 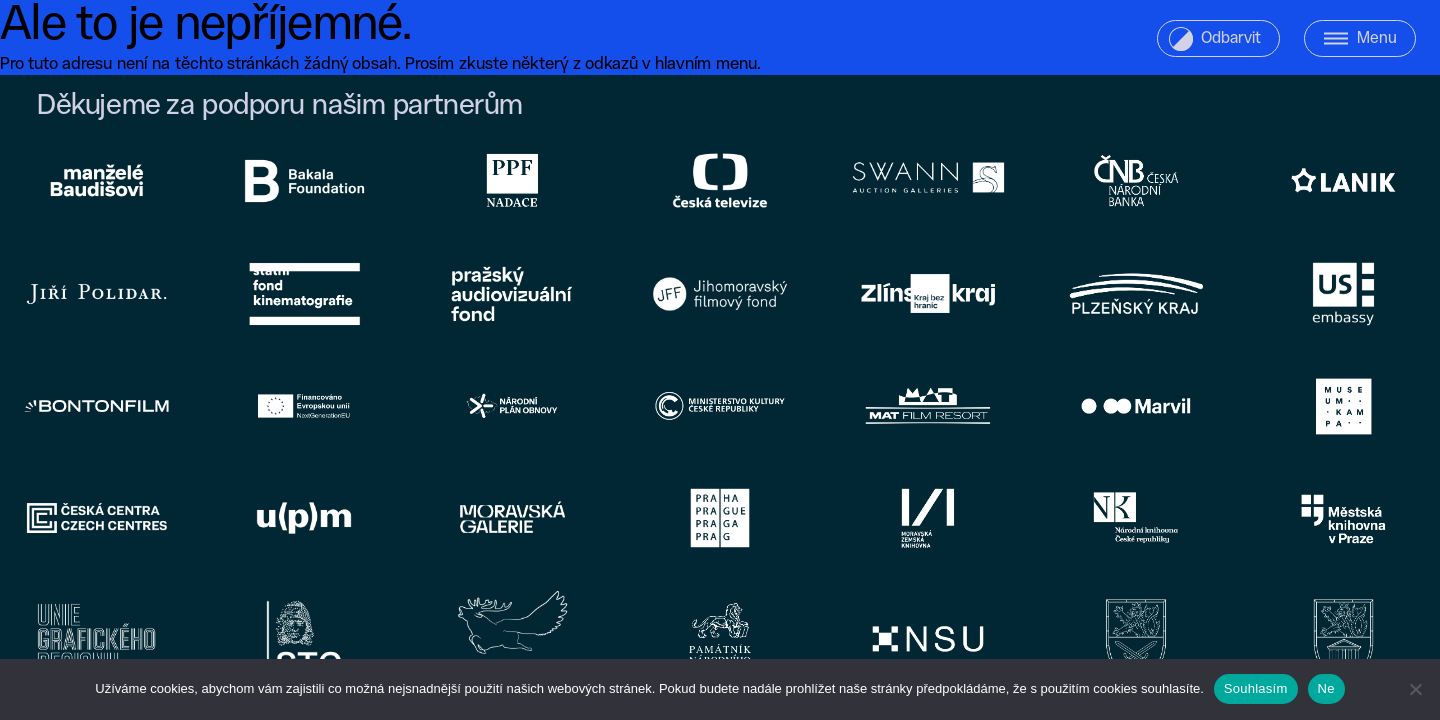 What do you see at coordinates (1256, 688) in the screenshot?
I see `Souhlasím` at bounding box center [1256, 688].